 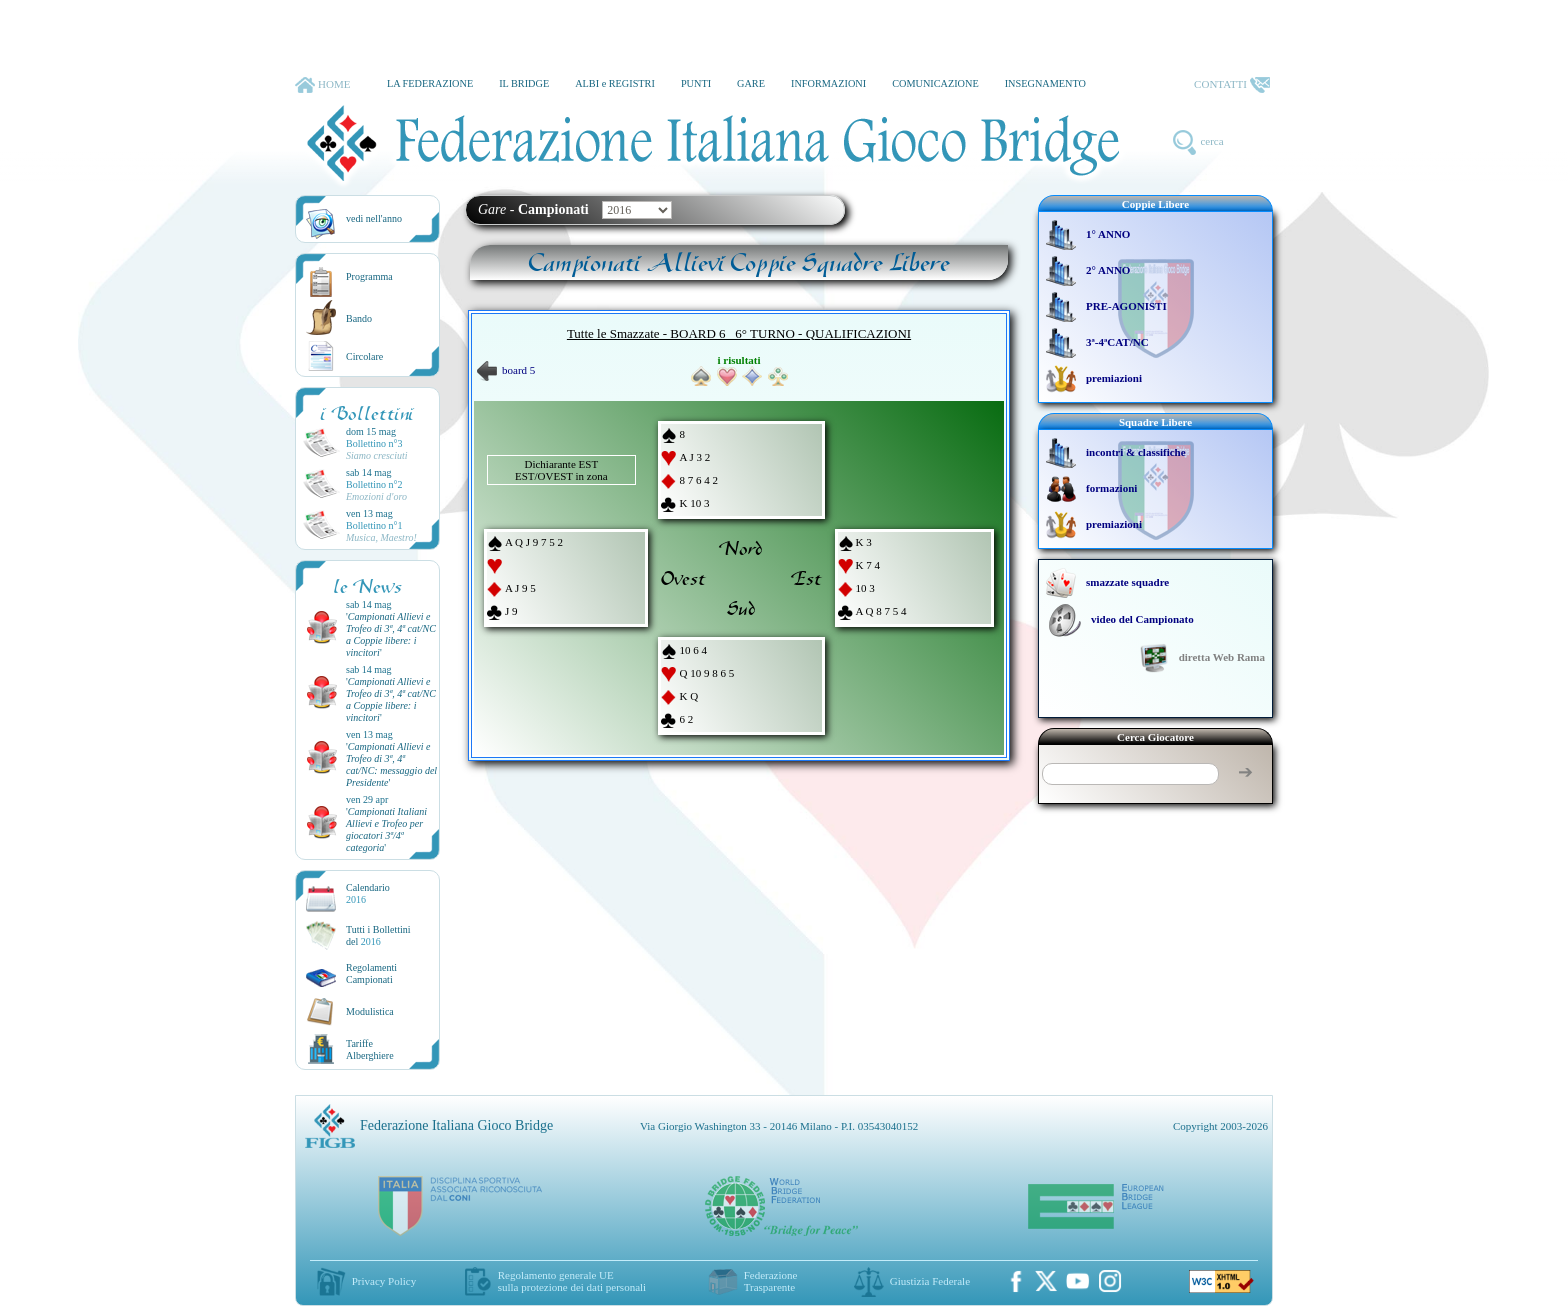 What do you see at coordinates (391, 634) in the screenshot?
I see `''` at bounding box center [391, 634].